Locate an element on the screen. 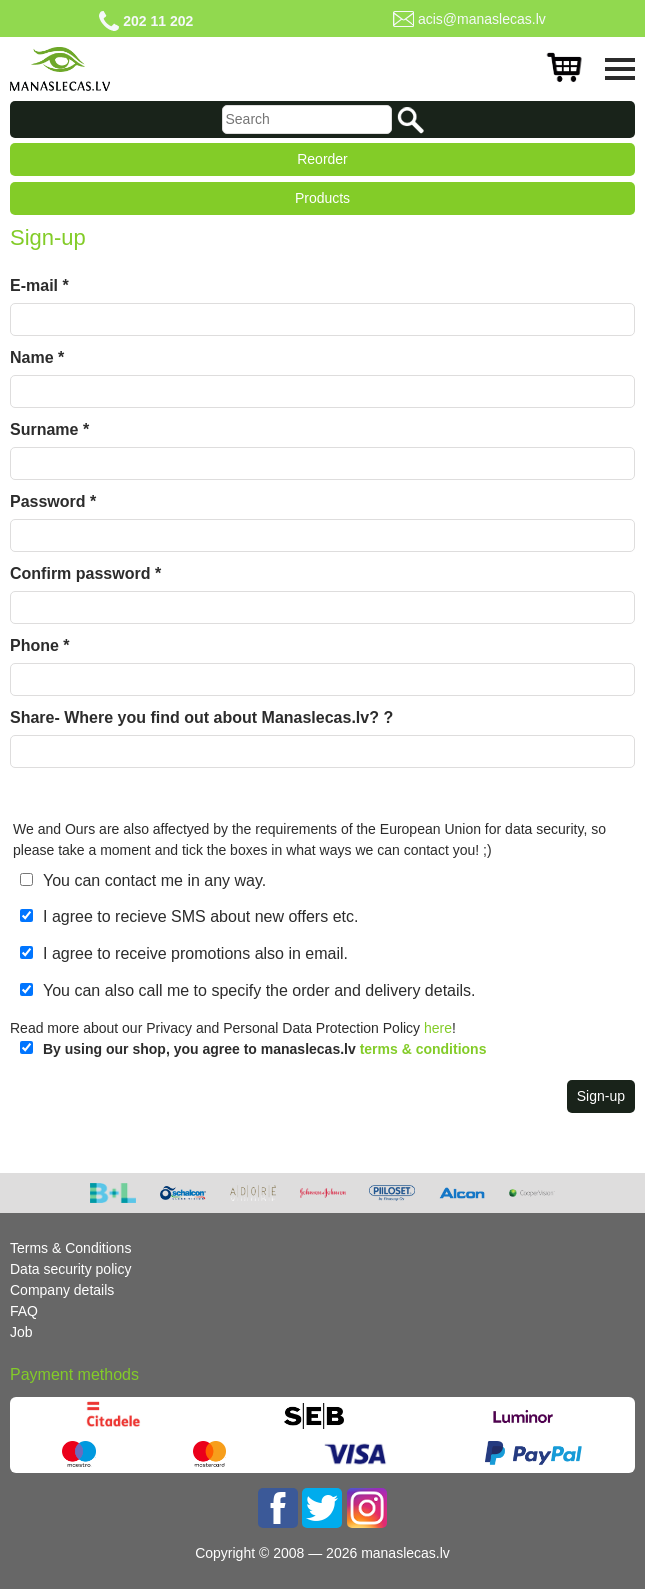 The image size is (645, 1589). Data security policy is located at coordinates (70, 1269).